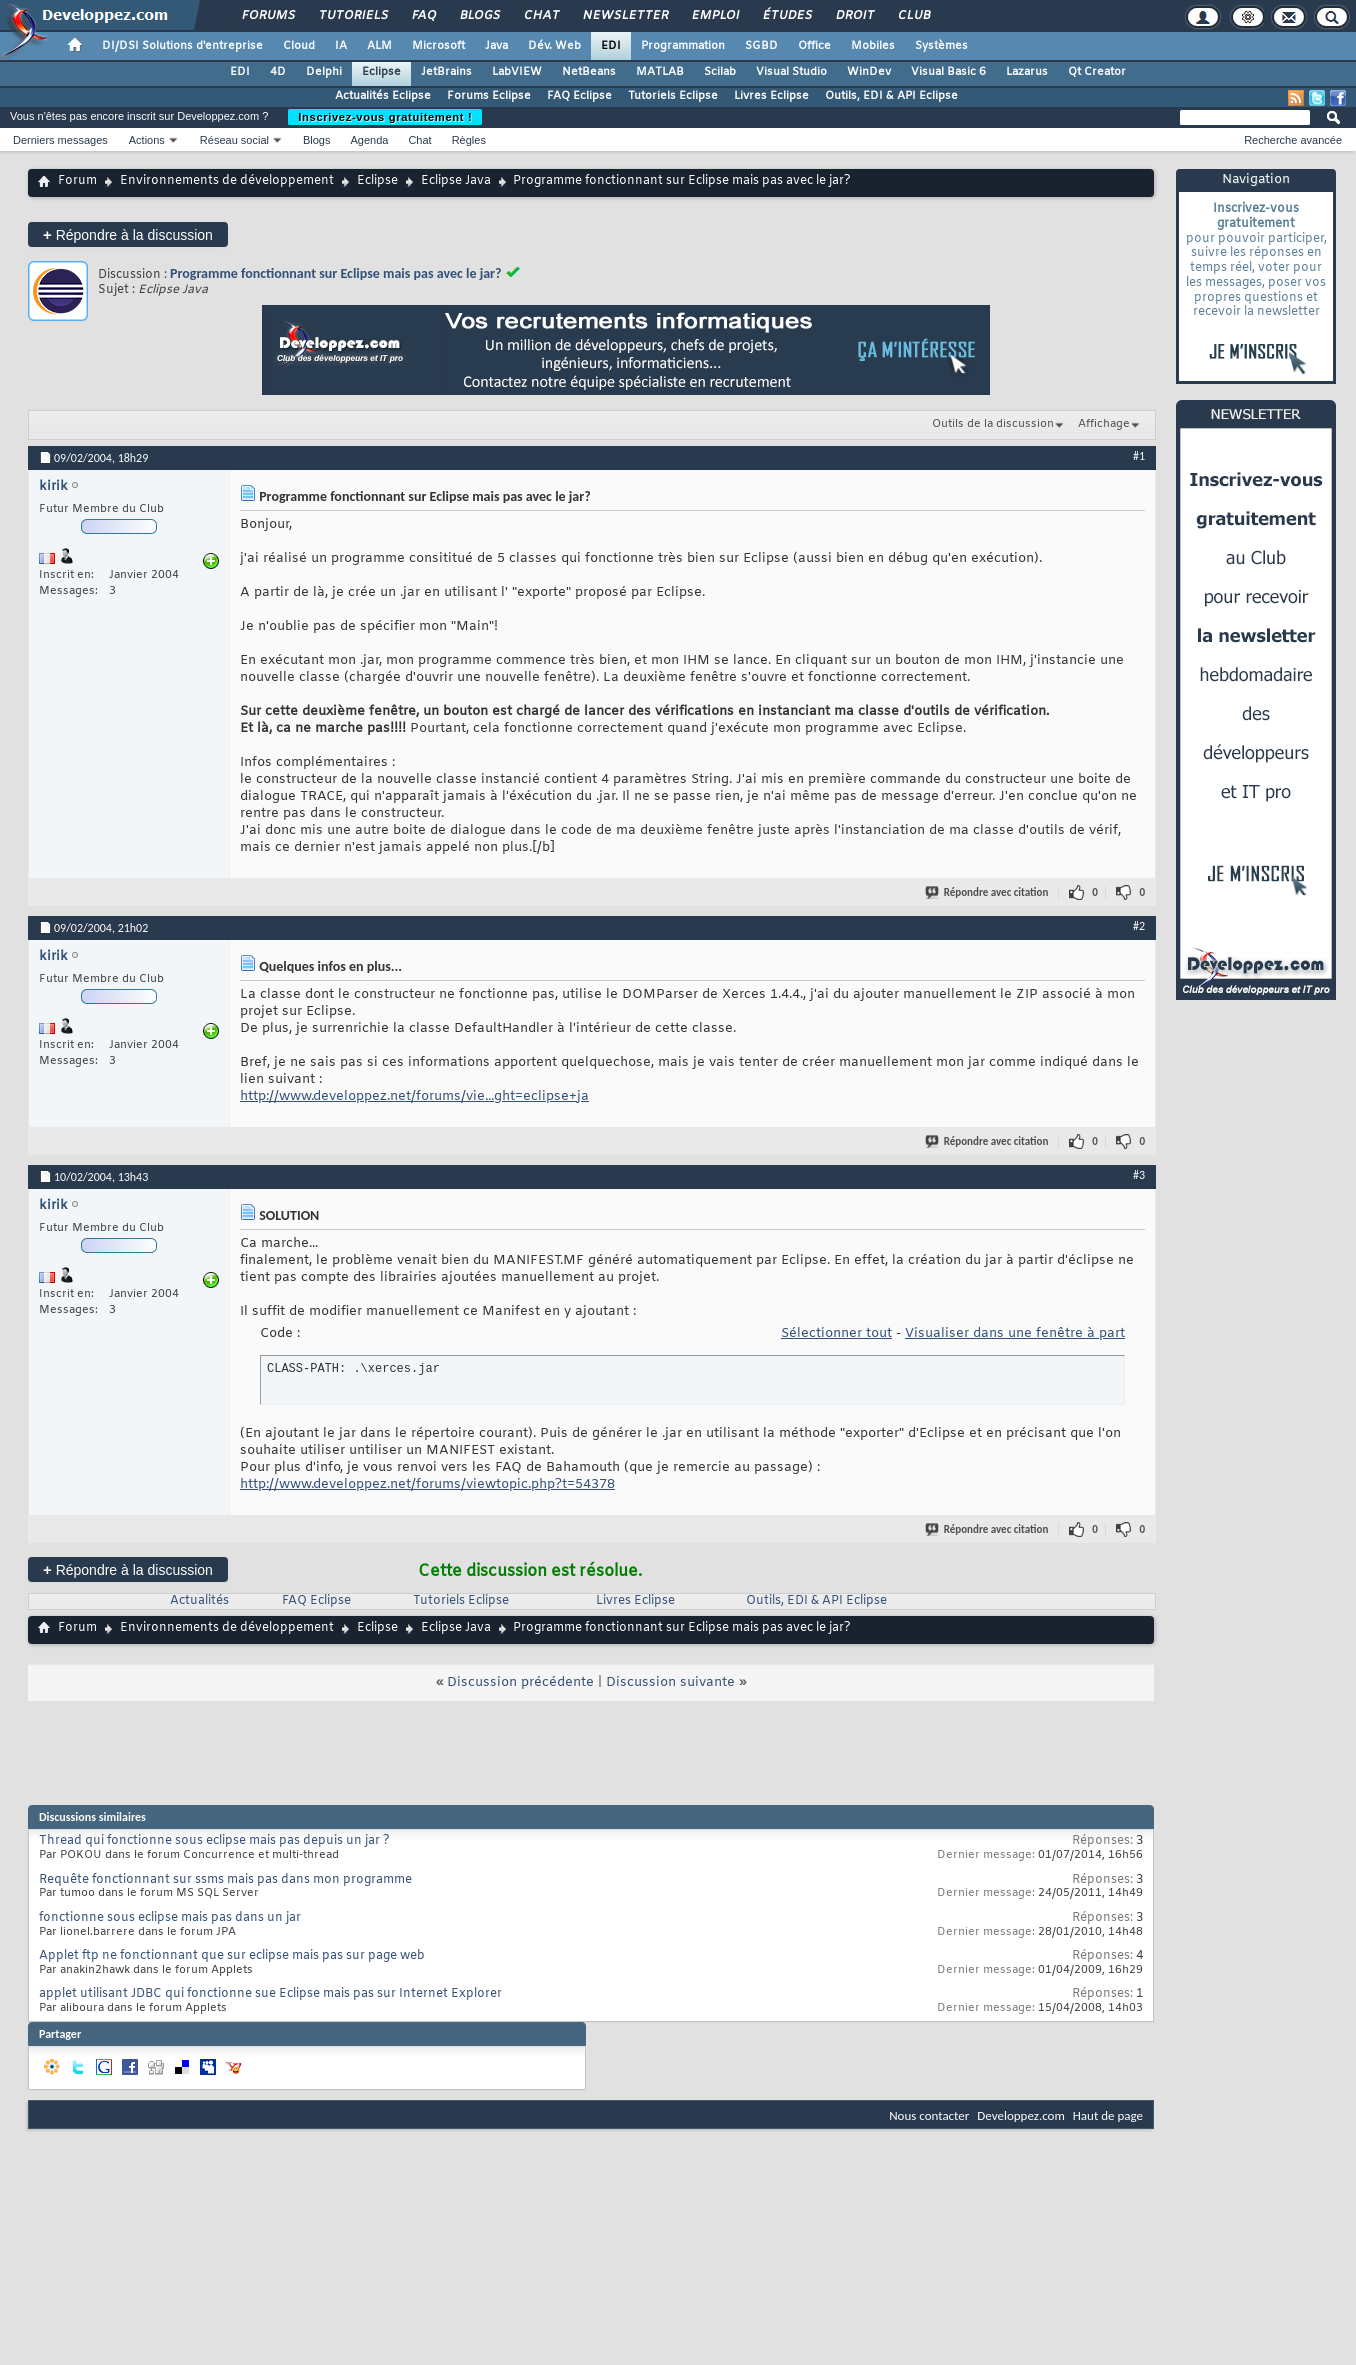 This screenshot has width=1356, height=2365. Describe the element at coordinates (1293, 140) in the screenshot. I see `Recherche avancée` at that location.